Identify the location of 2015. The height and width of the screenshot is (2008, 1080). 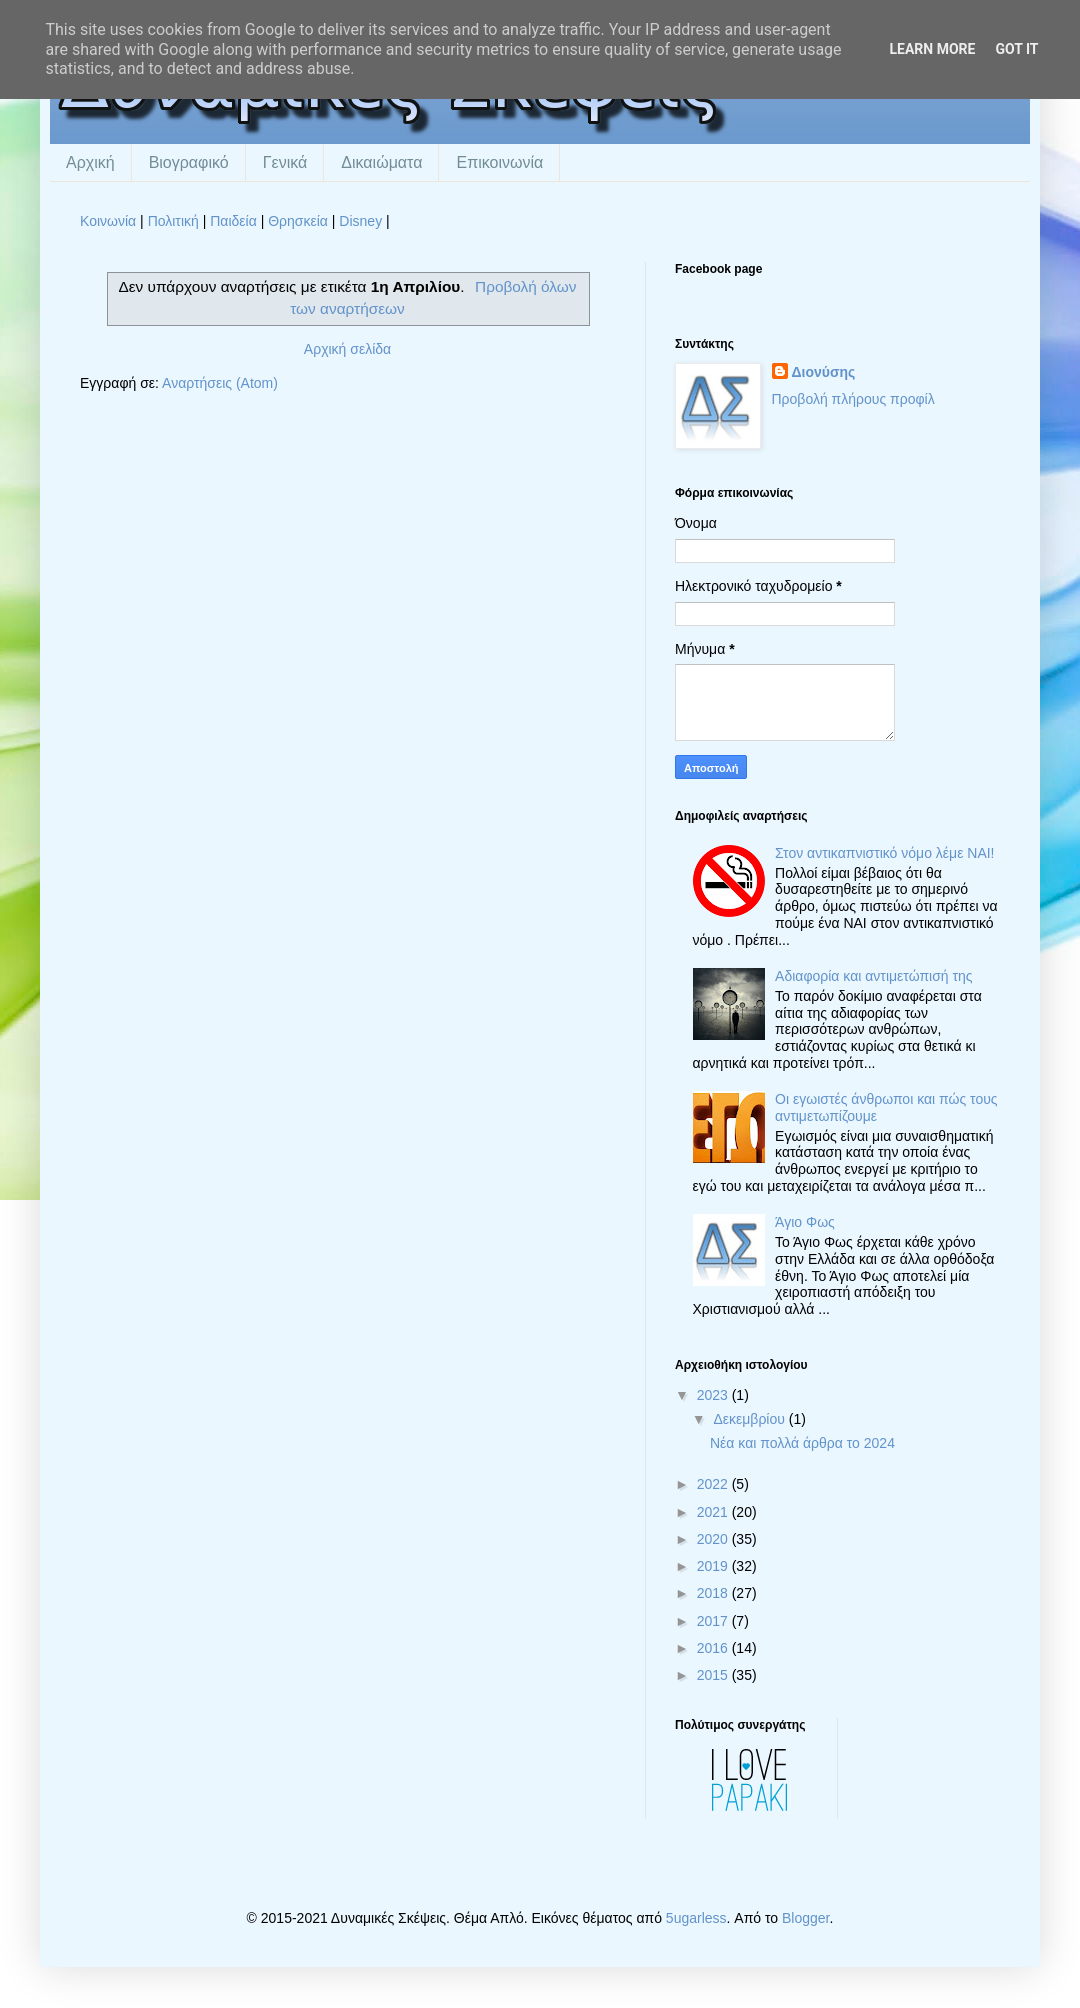
(714, 1675).